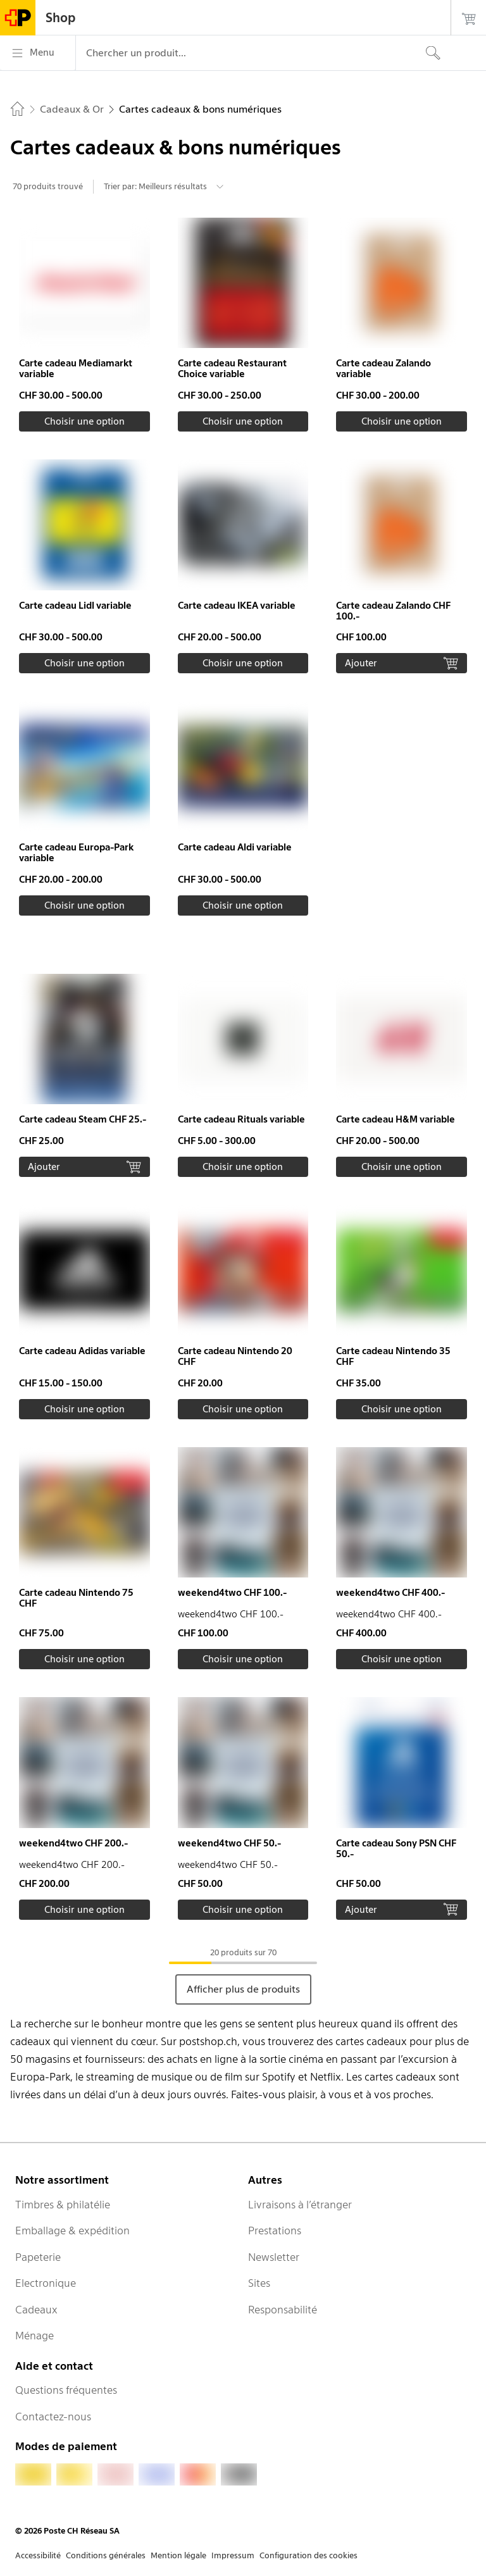 The width and height of the screenshot is (486, 2576). Describe the element at coordinates (36, 2309) in the screenshot. I see `Cadeaux` at that location.